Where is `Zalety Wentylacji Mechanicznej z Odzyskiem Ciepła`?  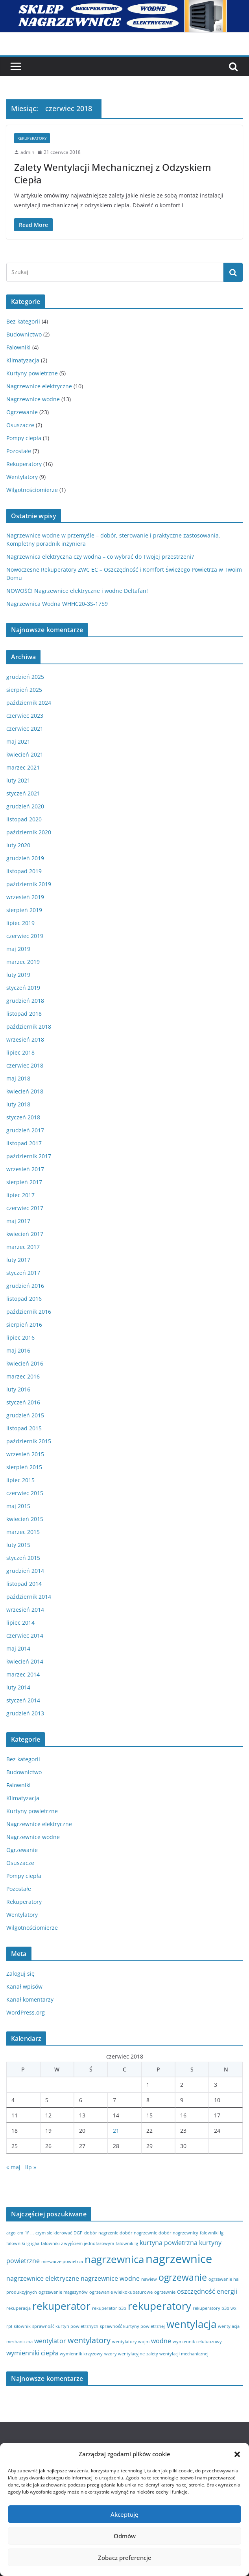 Zalety Wentylacji Mechanicznej z Odzyskiem Ciepła is located at coordinates (112, 173).